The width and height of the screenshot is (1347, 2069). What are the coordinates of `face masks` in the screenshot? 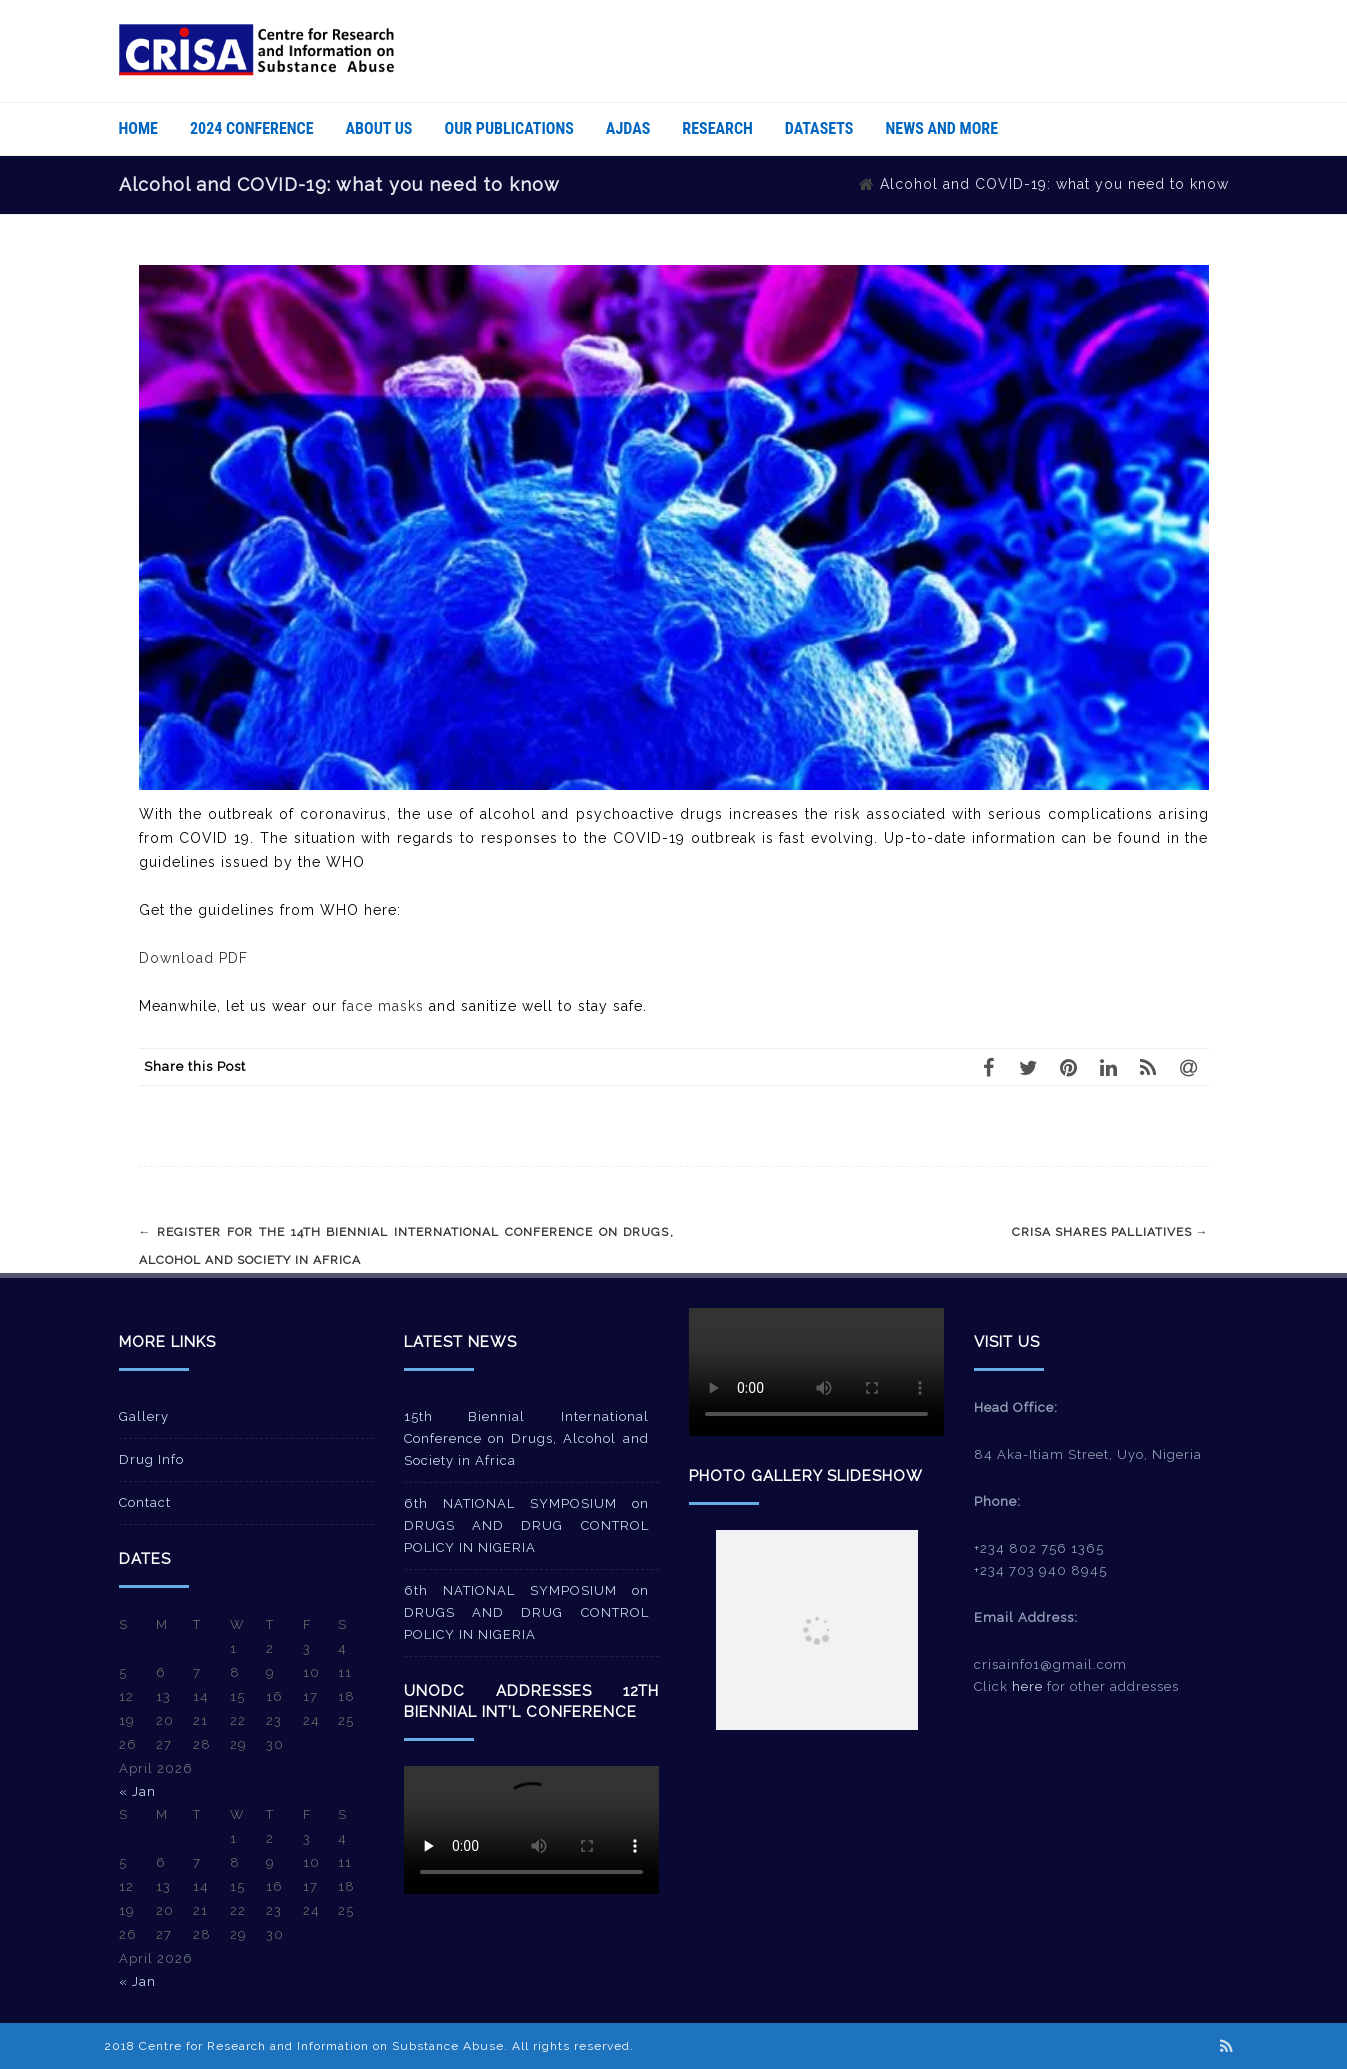 It's located at (383, 1006).